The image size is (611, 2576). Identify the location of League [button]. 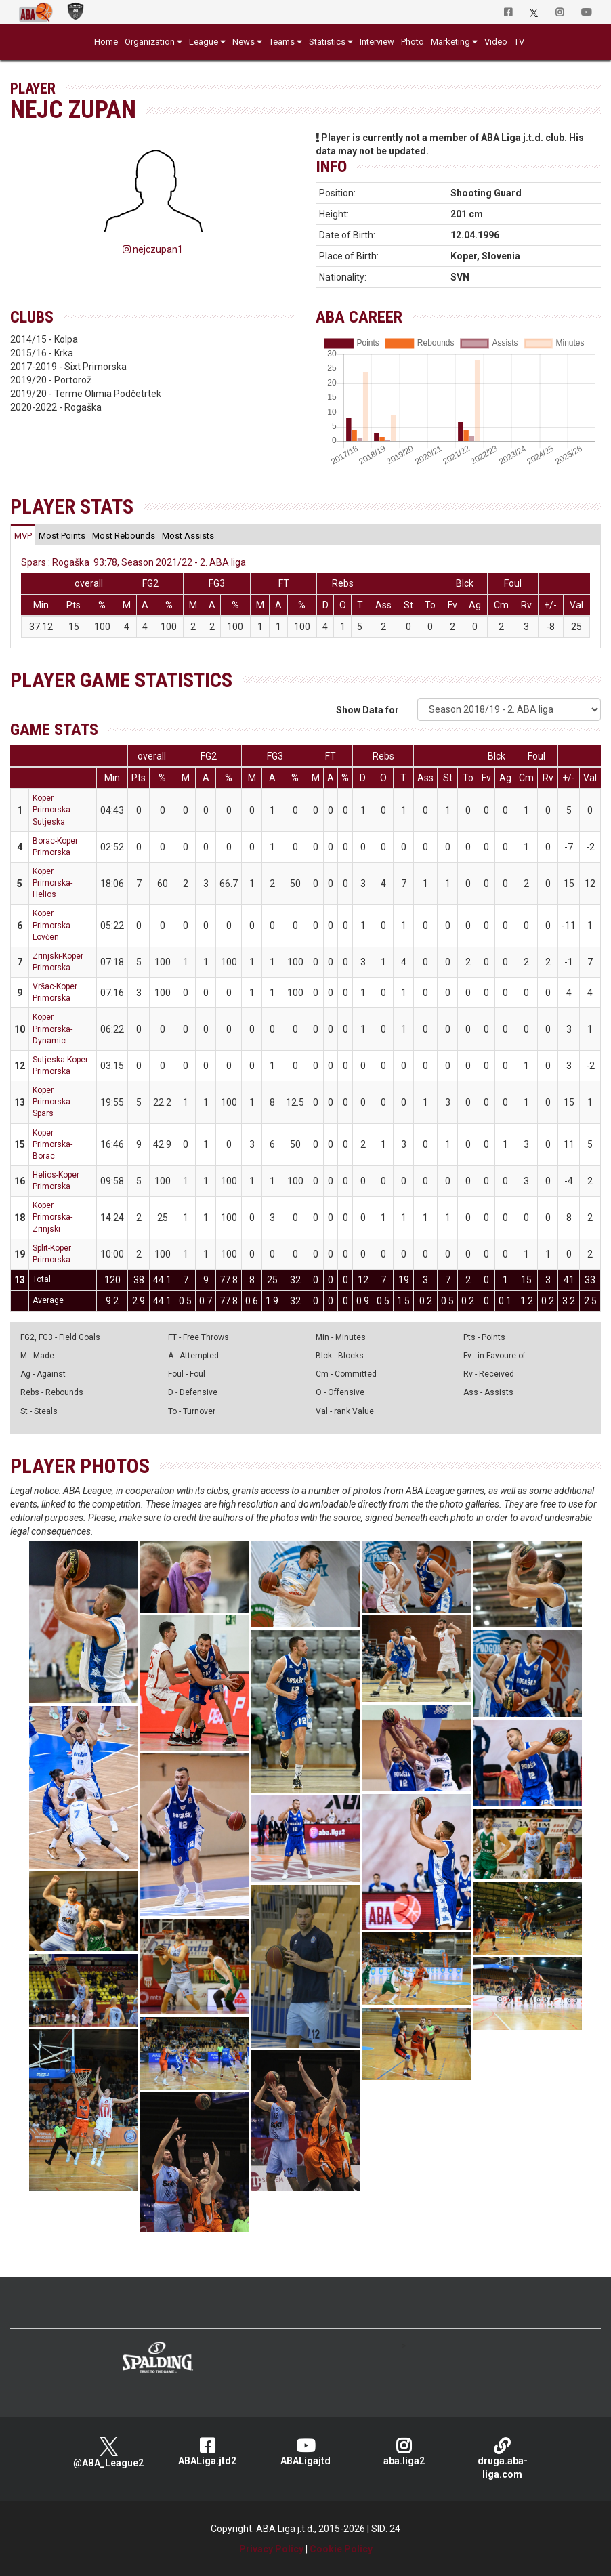
(203, 42).